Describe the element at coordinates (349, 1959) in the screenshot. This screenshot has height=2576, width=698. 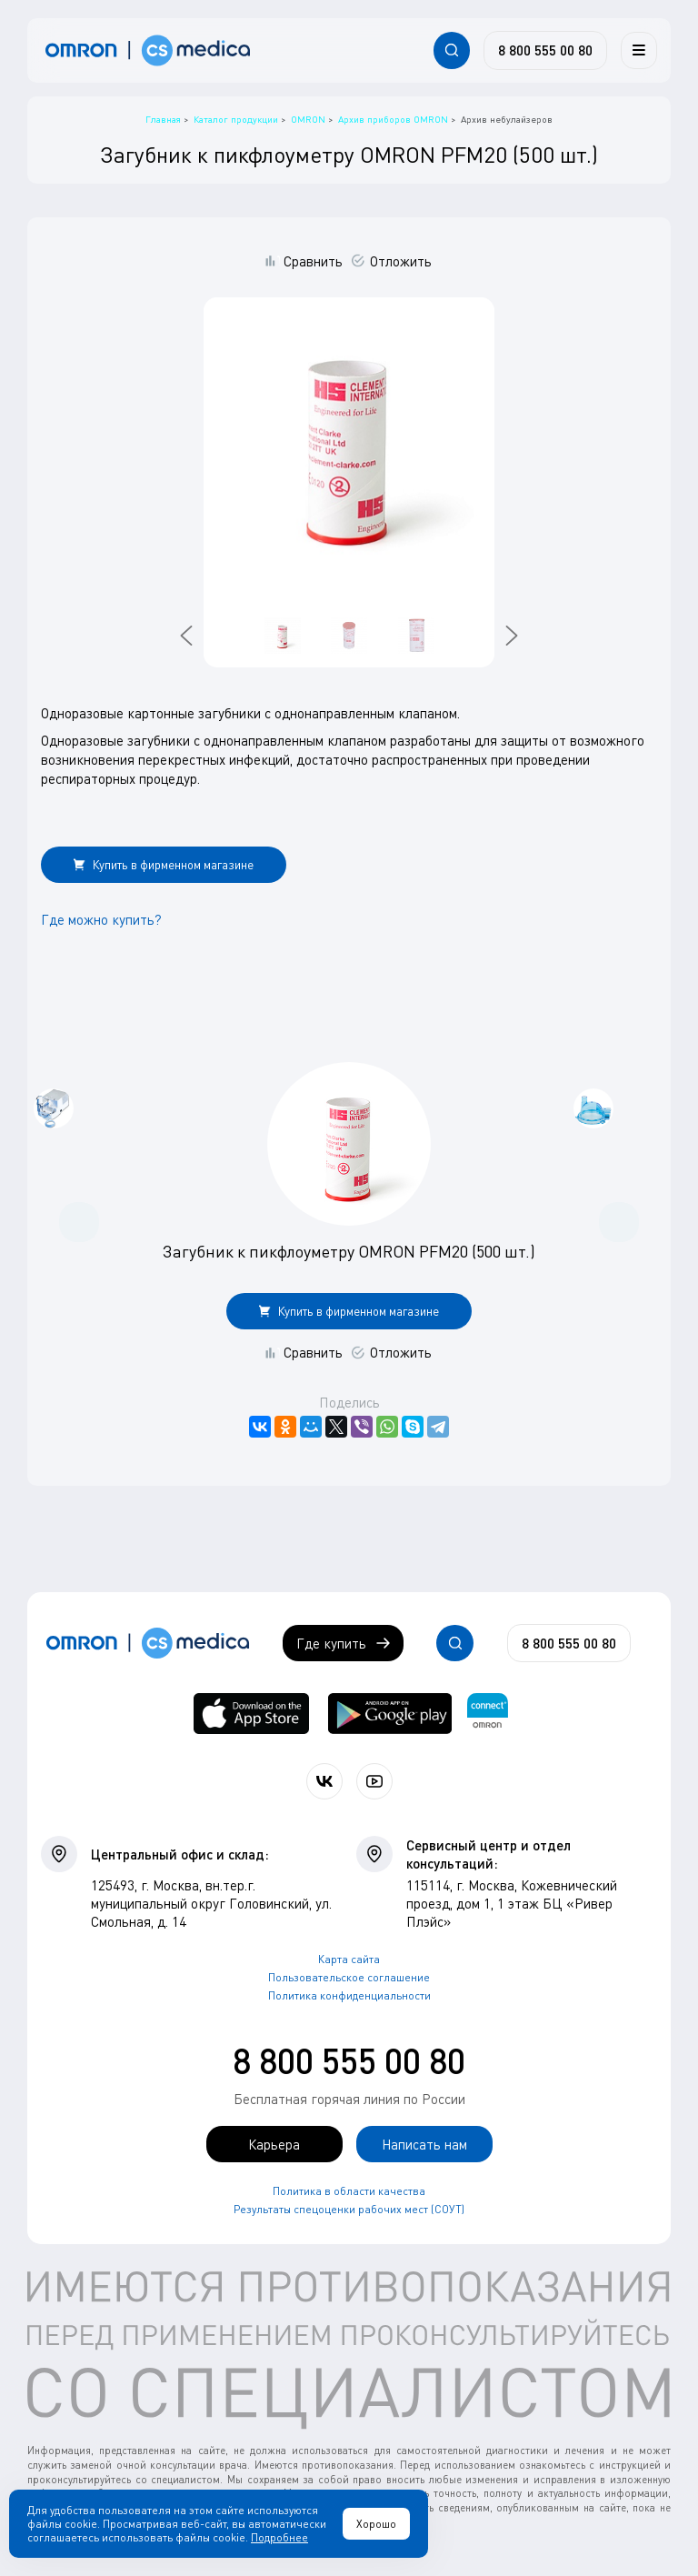
I see `Карта сайта` at that location.